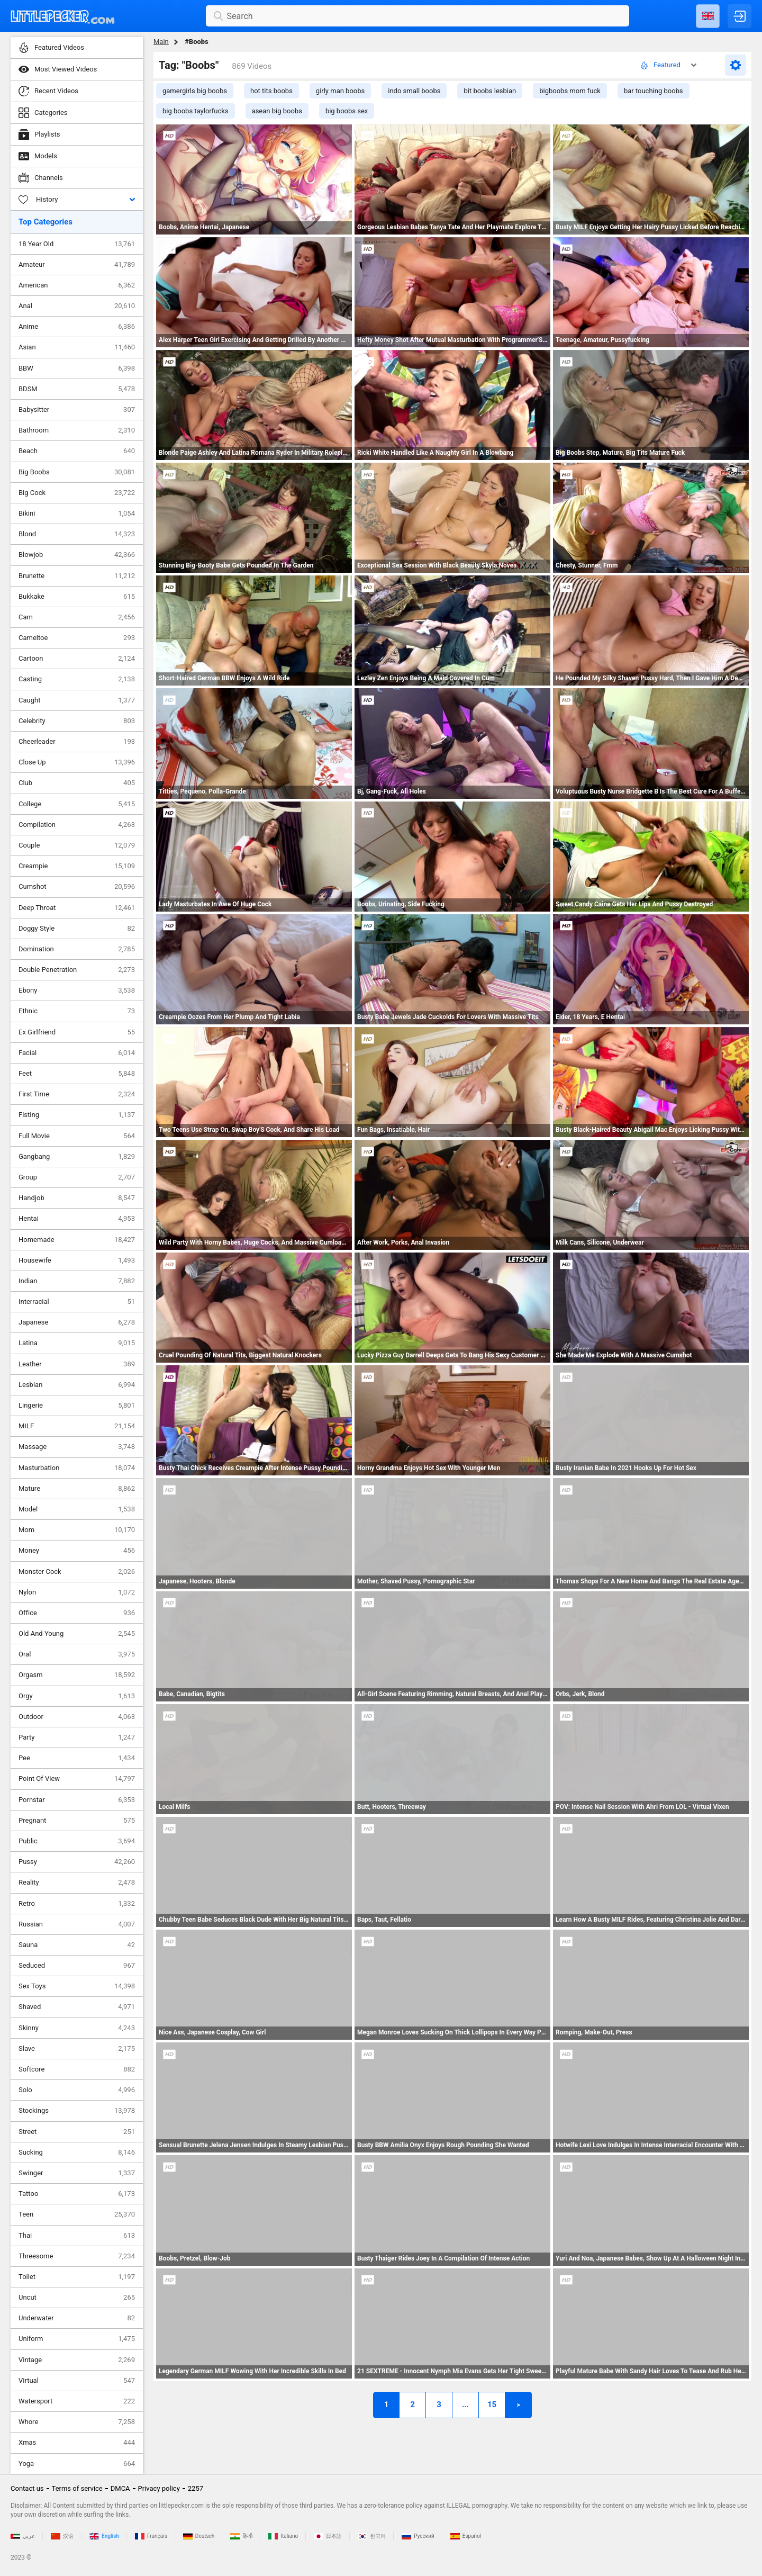 The height and width of the screenshot is (2576, 762). What do you see at coordinates (340, 91) in the screenshot?
I see `girly man boobs` at bounding box center [340, 91].